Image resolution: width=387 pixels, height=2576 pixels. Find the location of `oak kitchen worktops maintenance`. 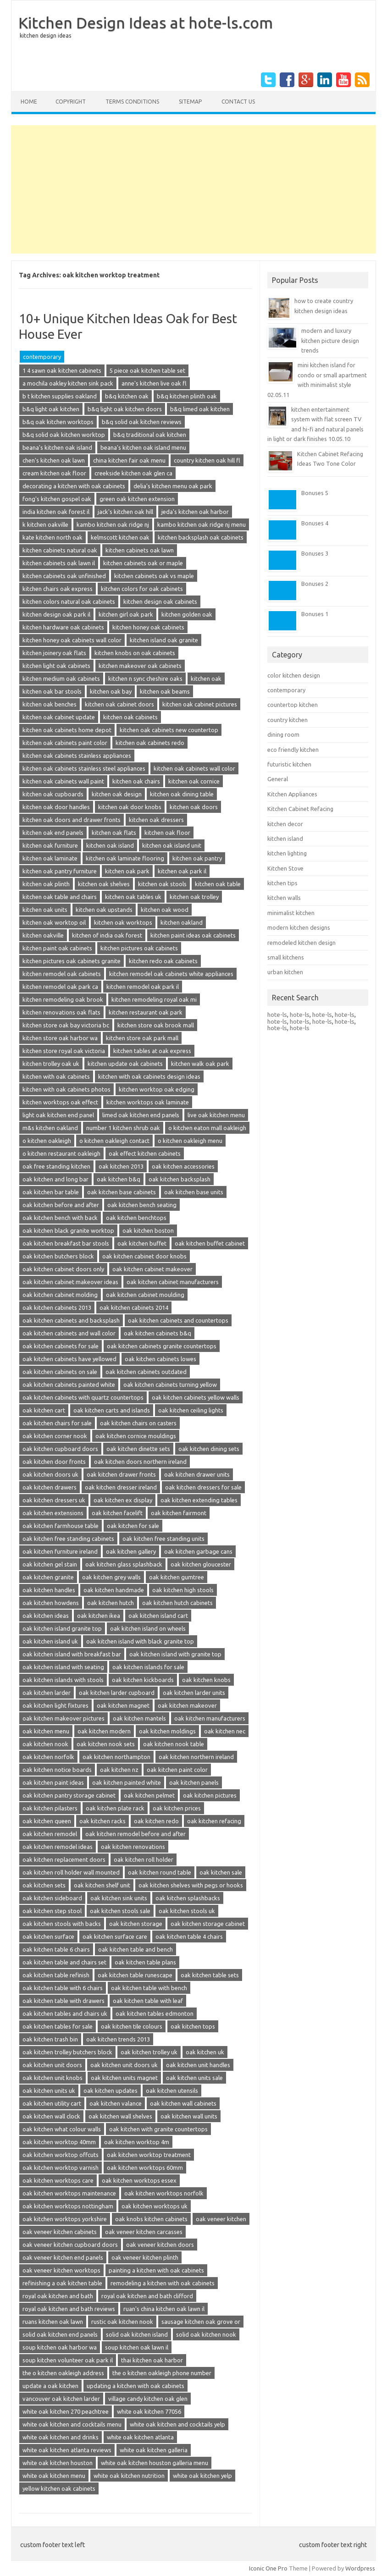

oak kitchen worktops maintenance is located at coordinates (69, 2193).